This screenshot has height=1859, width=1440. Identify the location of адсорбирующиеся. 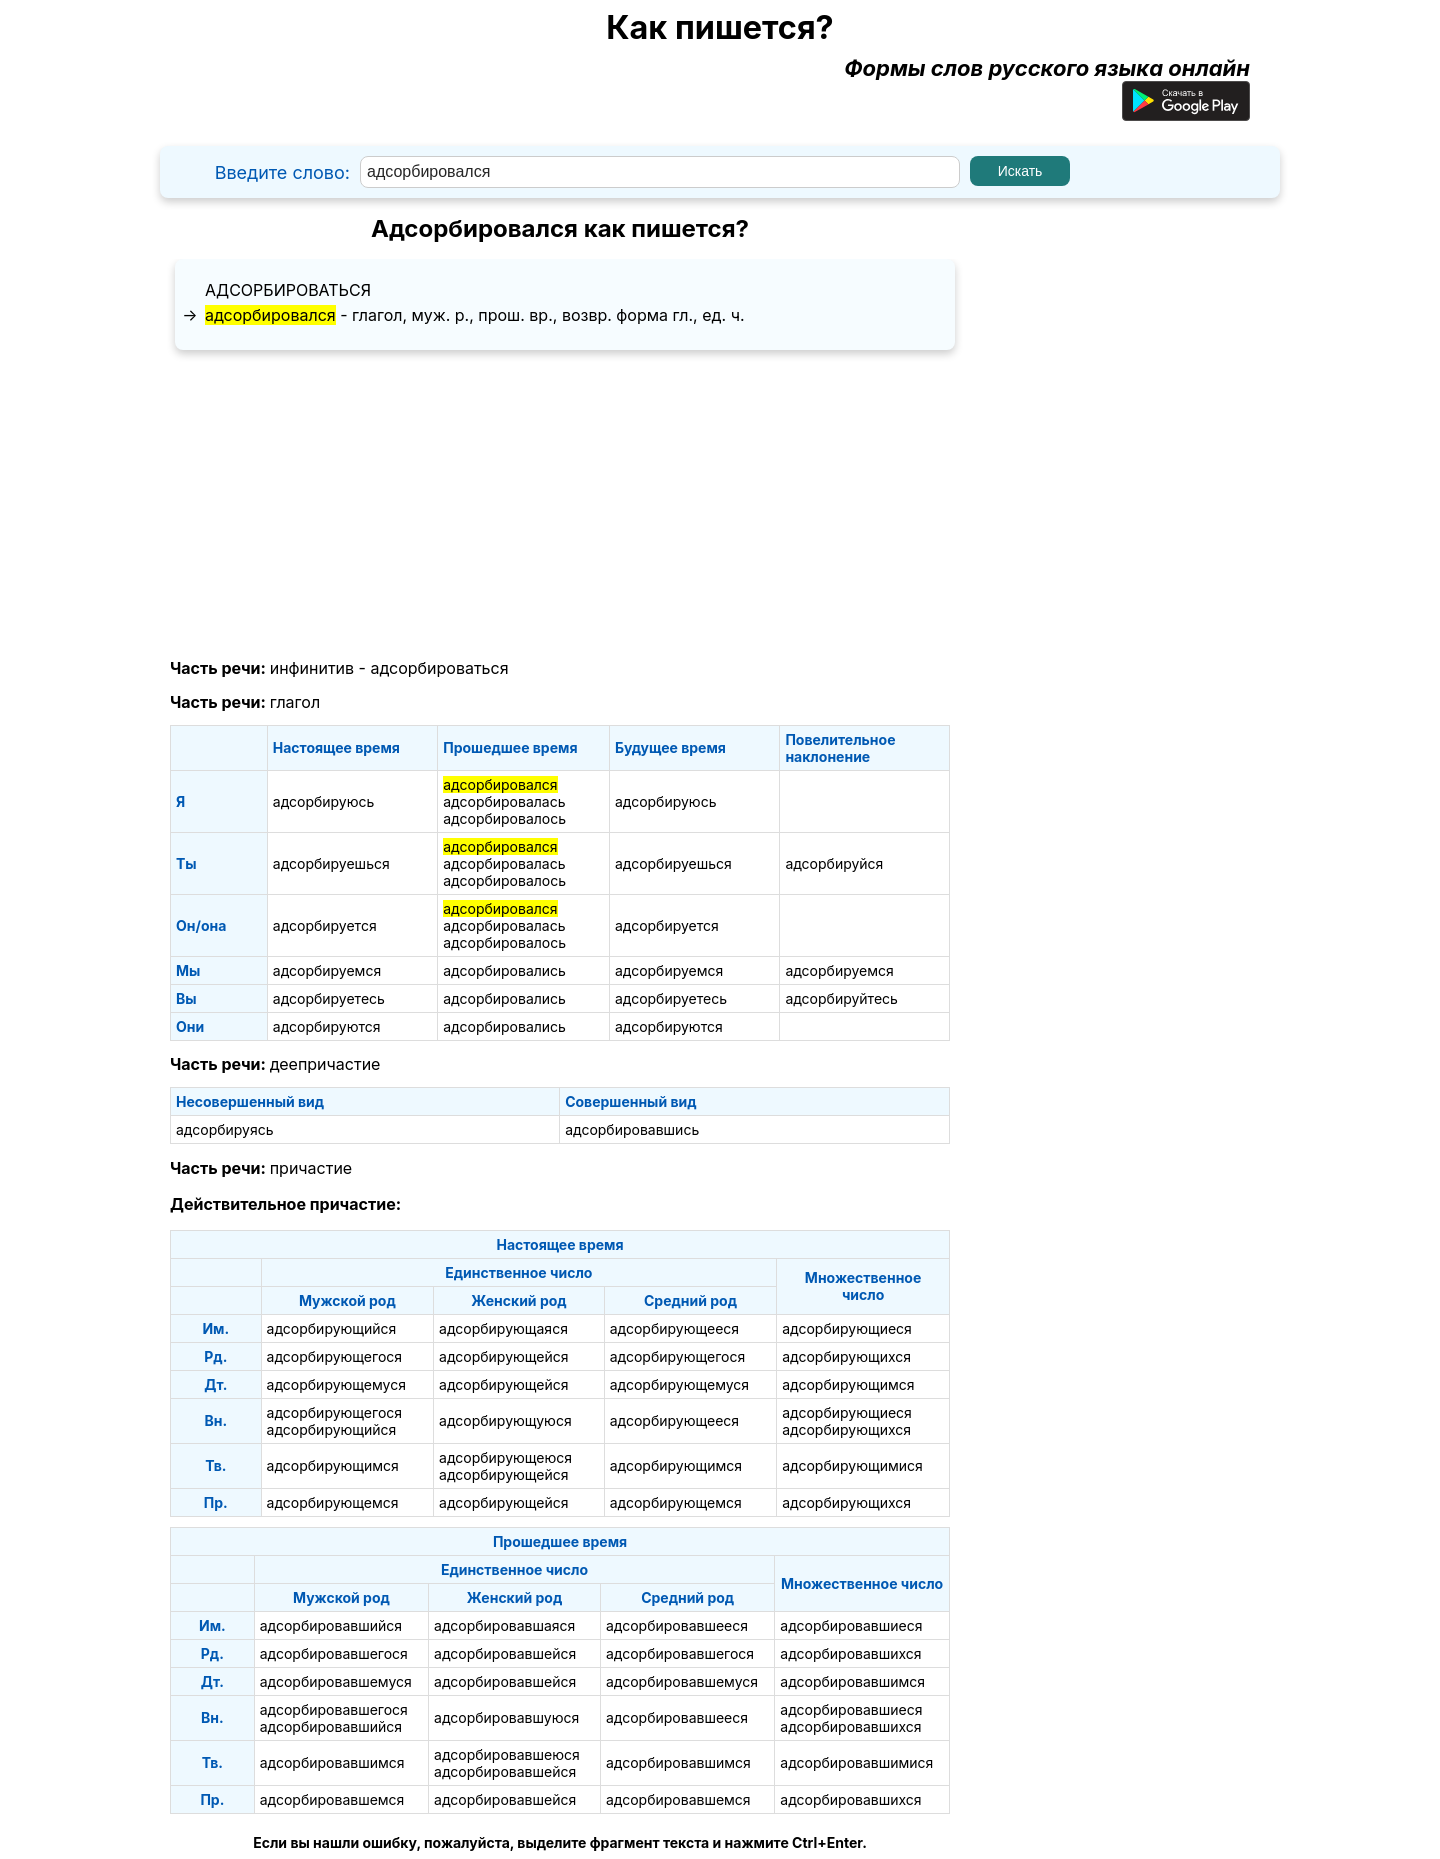
(847, 1328).